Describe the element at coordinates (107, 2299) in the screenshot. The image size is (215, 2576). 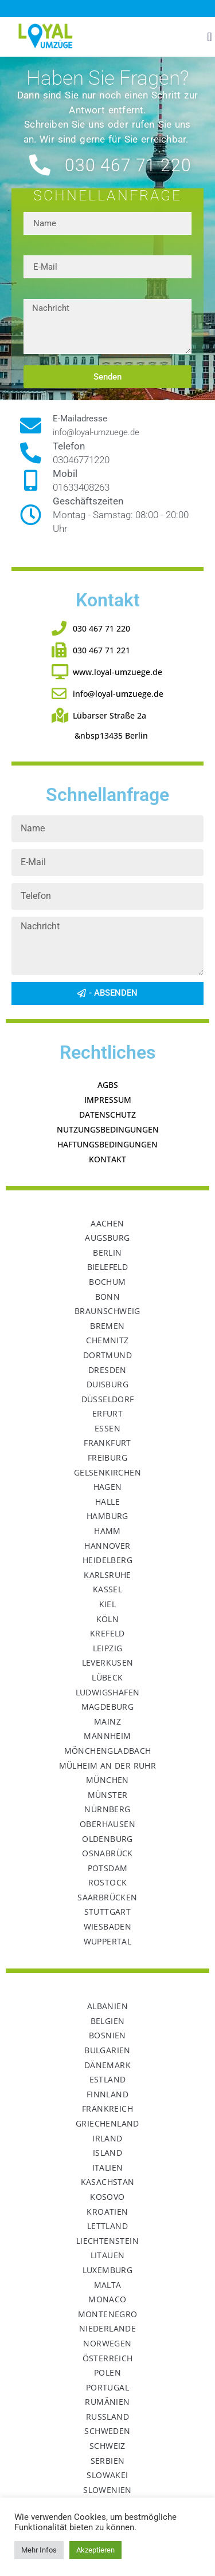
I see `Monaco` at that location.